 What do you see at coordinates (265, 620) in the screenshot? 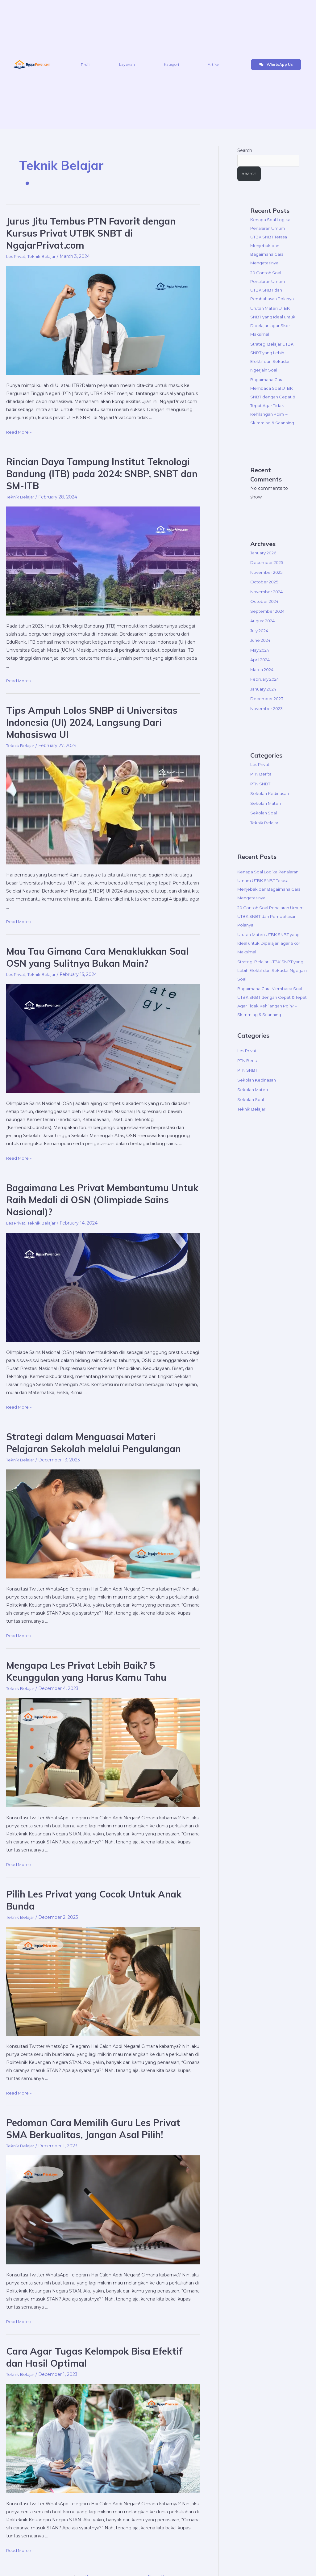
I see `October 2024` at bounding box center [265, 620].